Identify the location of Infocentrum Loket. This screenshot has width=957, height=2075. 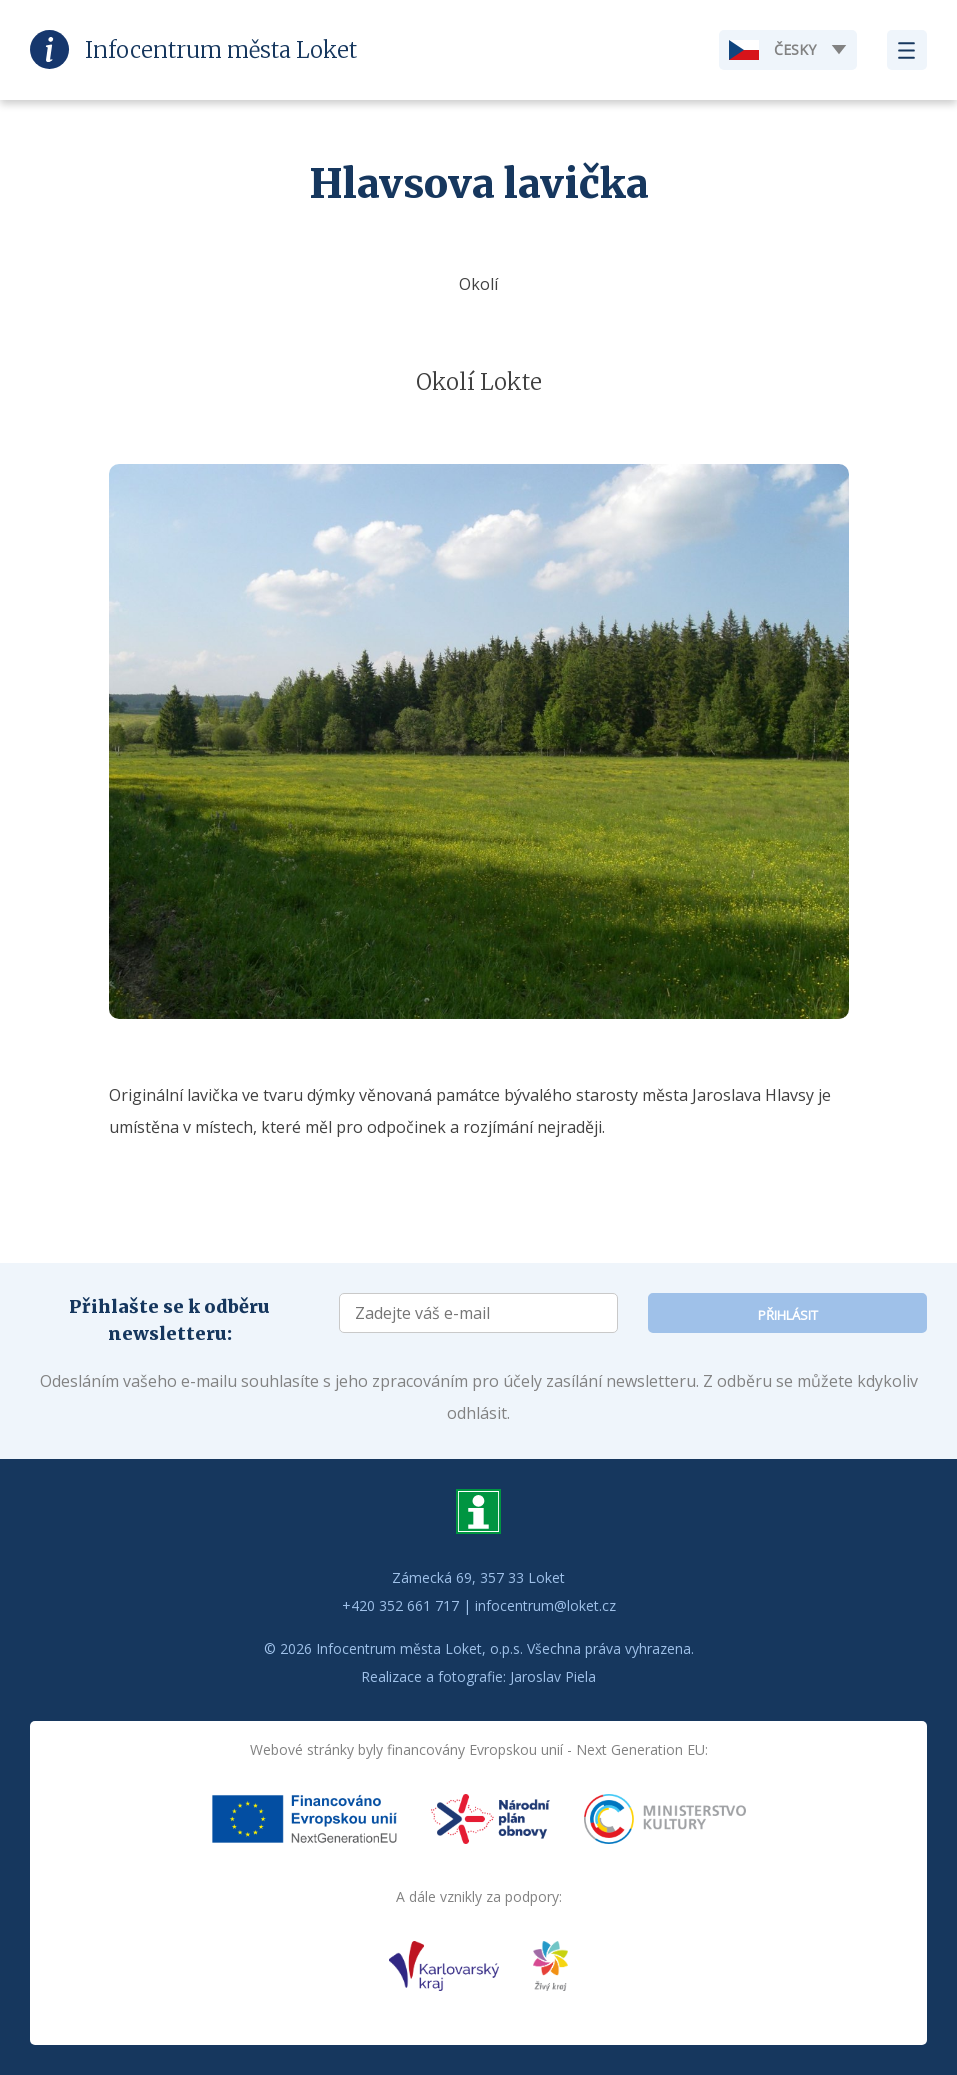
(221, 50).